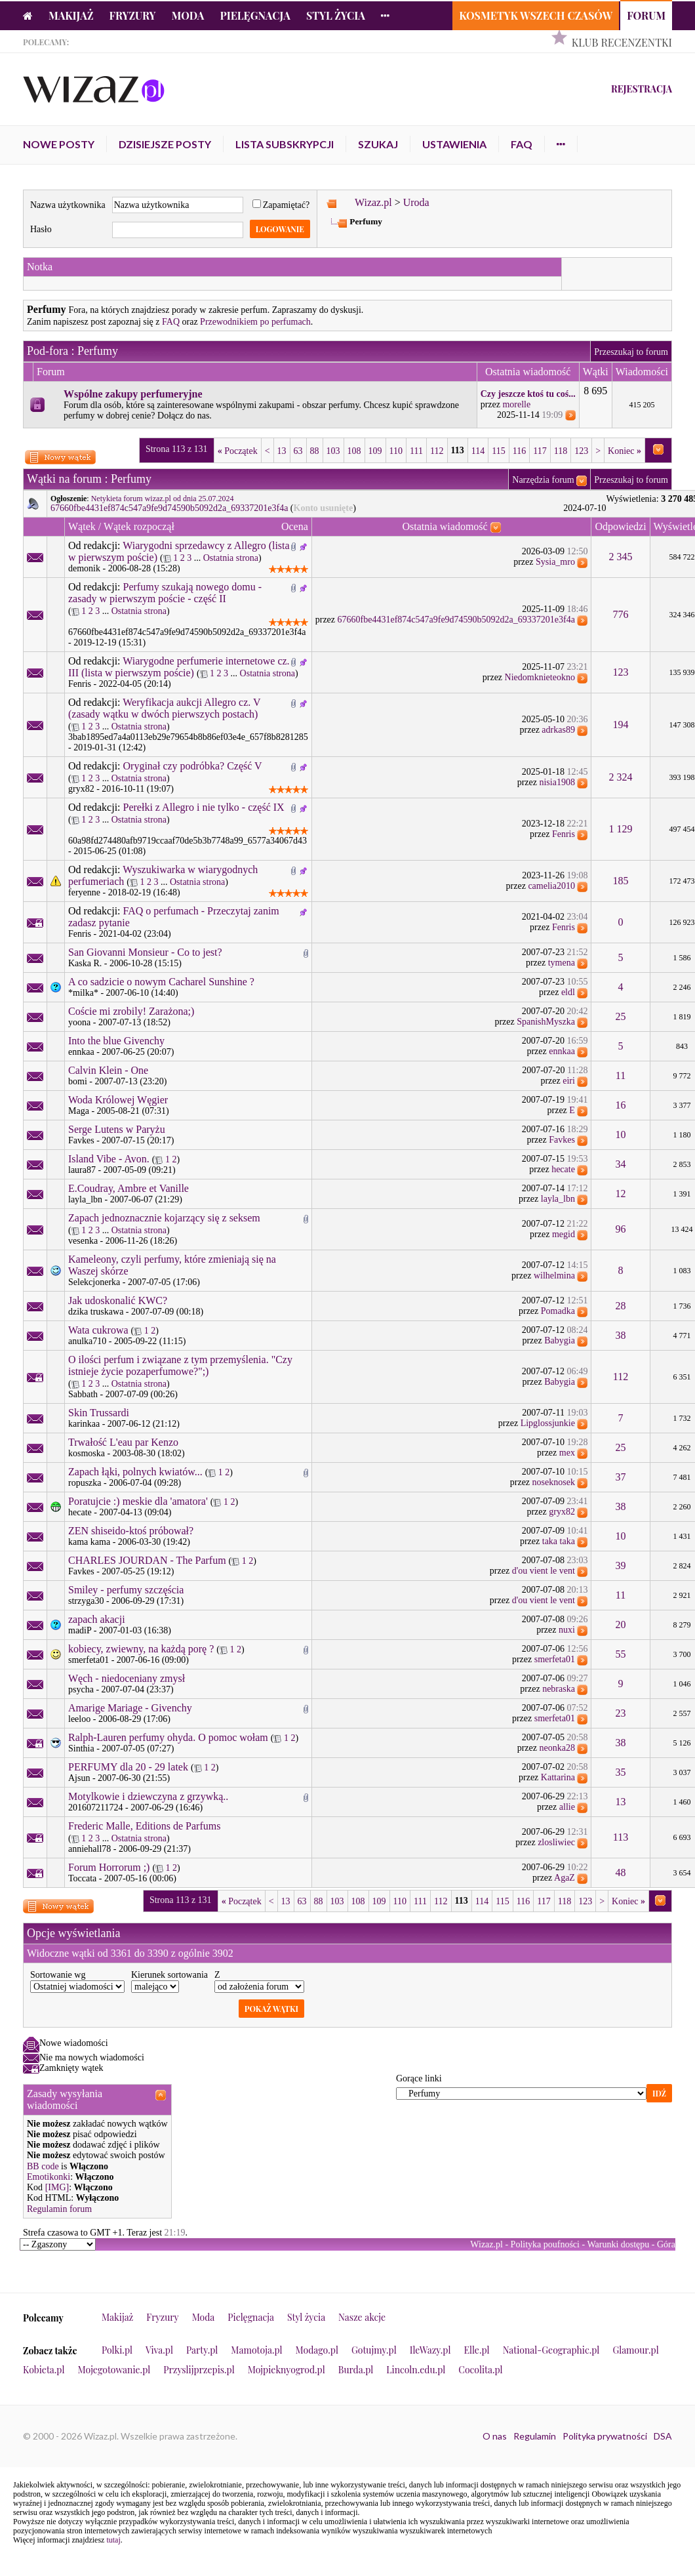 This screenshot has height=2576, width=695. I want to click on Modago.pl, so click(317, 2350).